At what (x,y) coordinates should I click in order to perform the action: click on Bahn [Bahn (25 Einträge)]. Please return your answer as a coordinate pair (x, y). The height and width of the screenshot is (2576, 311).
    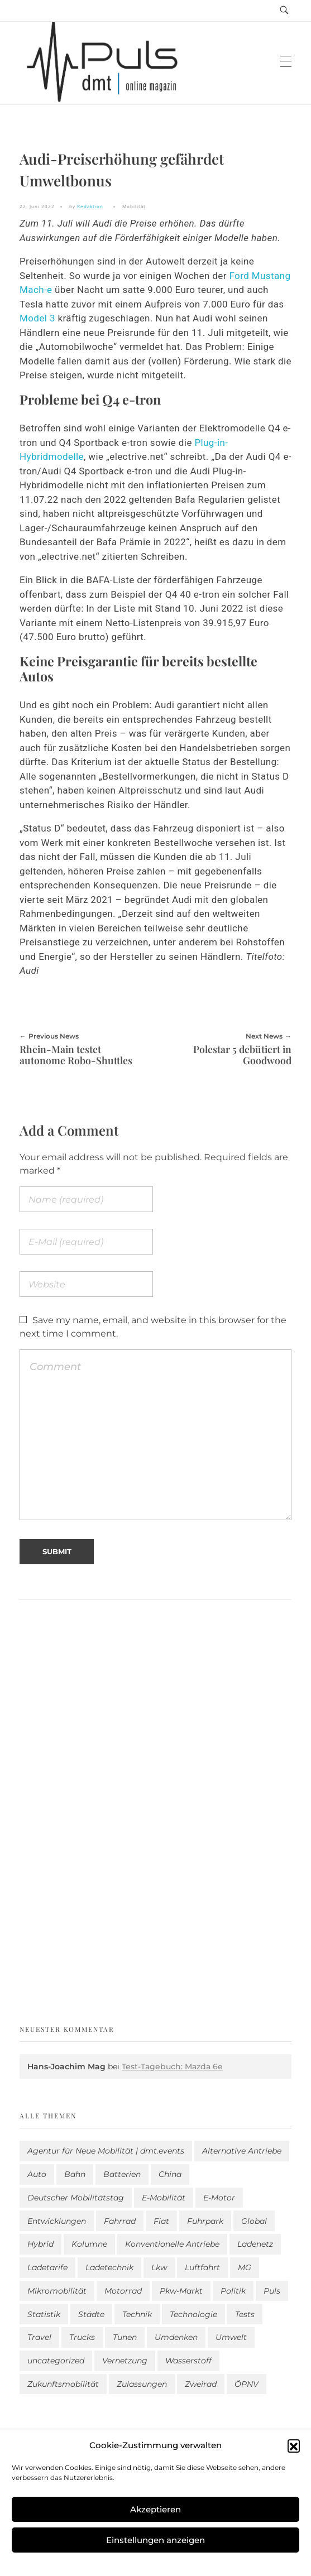
    Looking at the image, I should click on (74, 2174).